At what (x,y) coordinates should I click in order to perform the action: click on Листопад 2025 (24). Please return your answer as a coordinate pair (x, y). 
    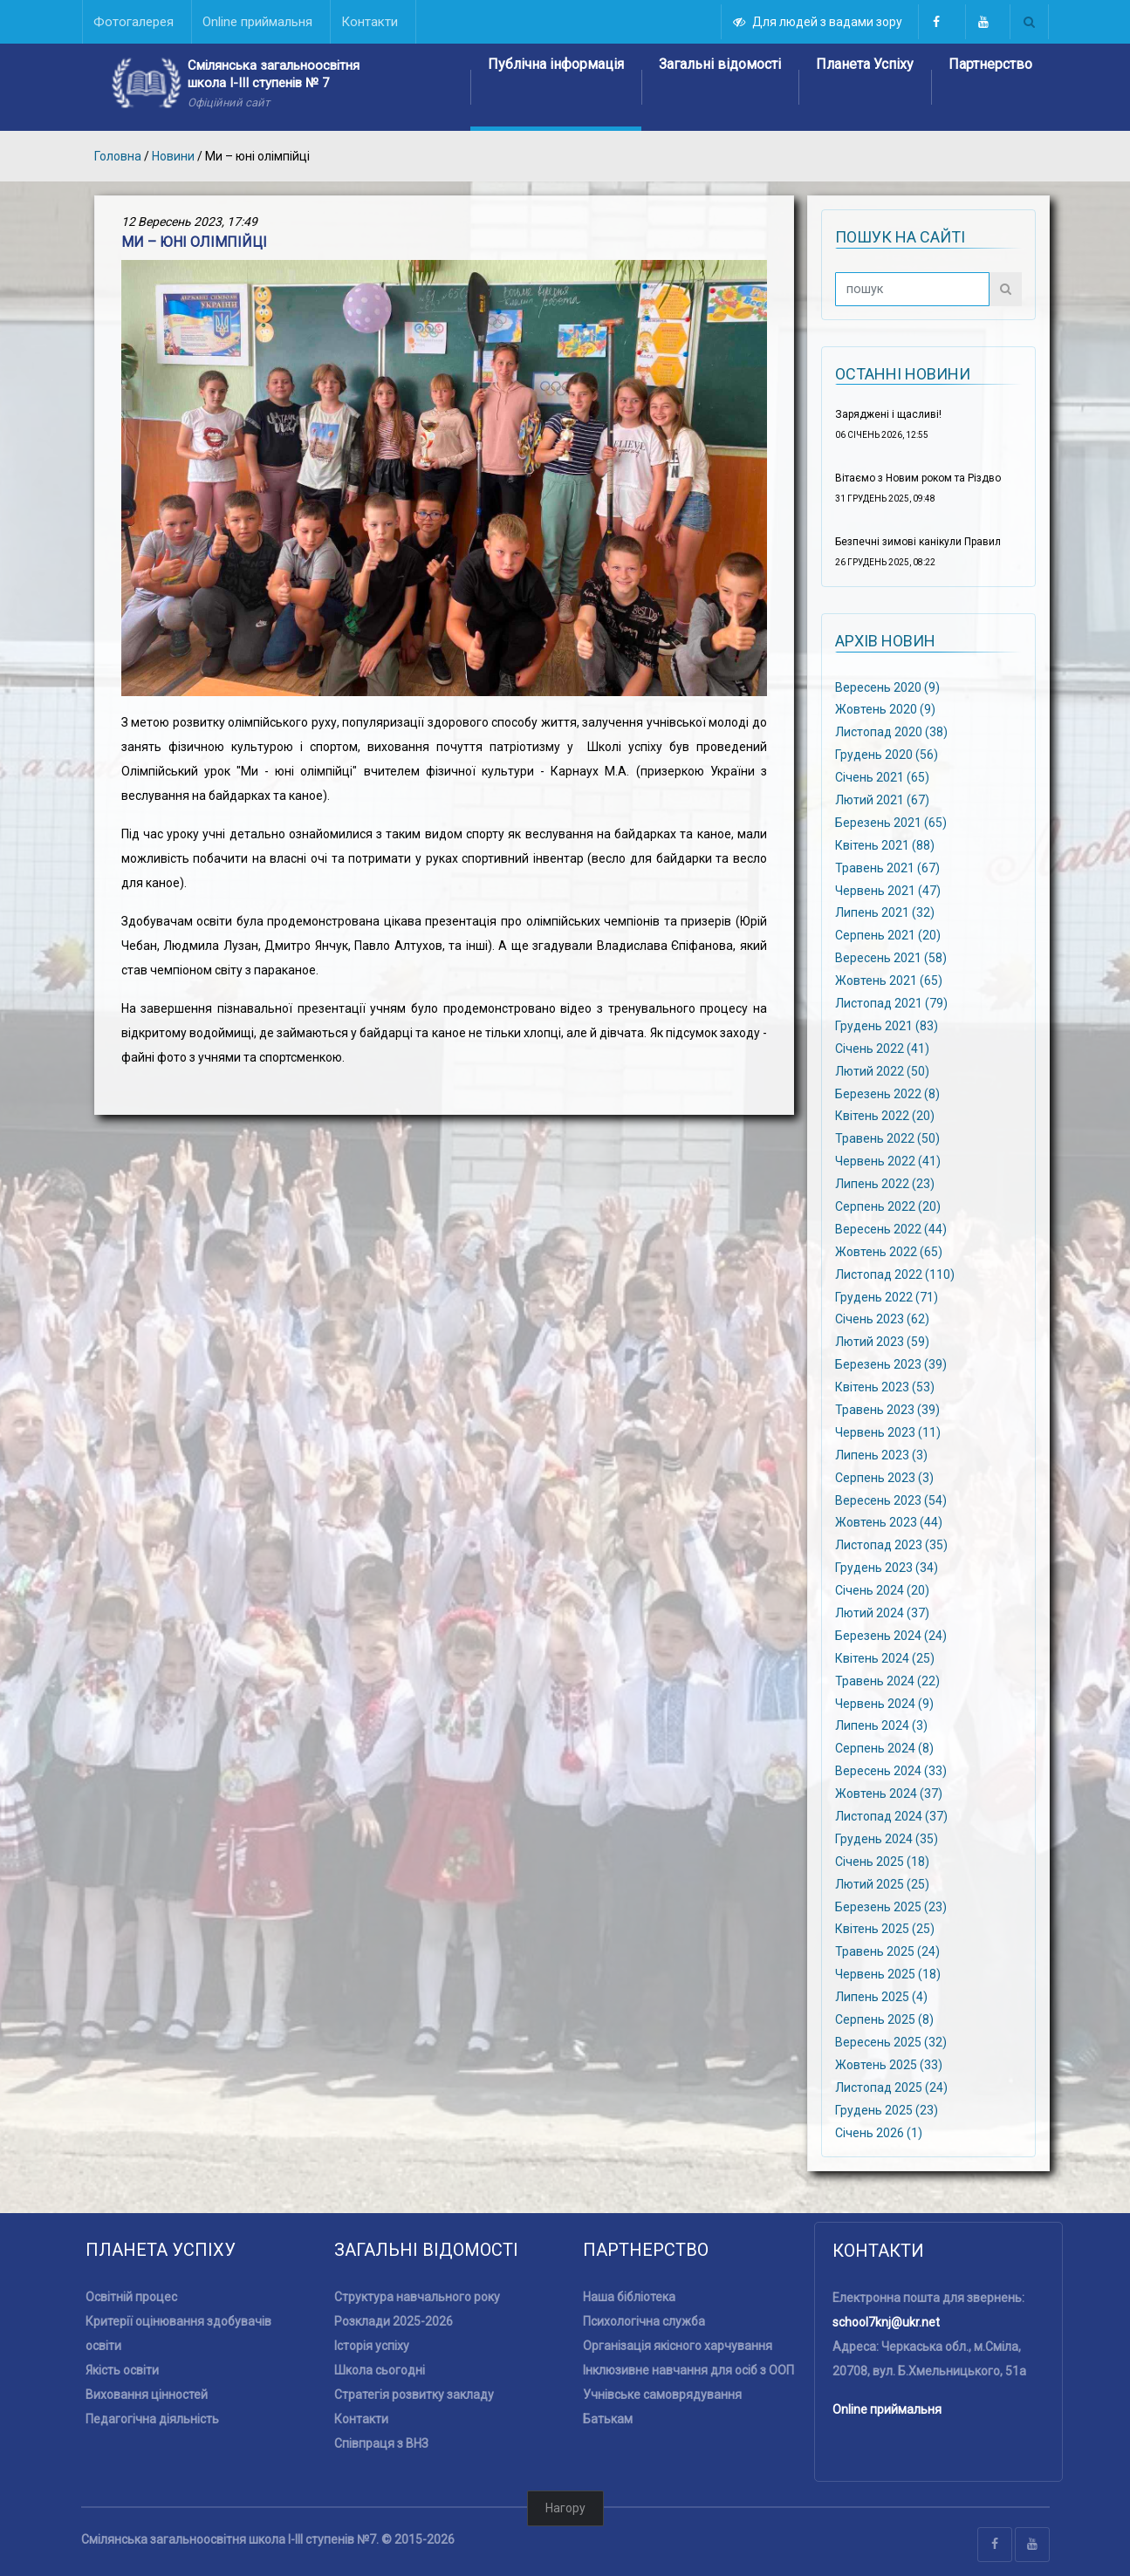
    Looking at the image, I should click on (891, 2087).